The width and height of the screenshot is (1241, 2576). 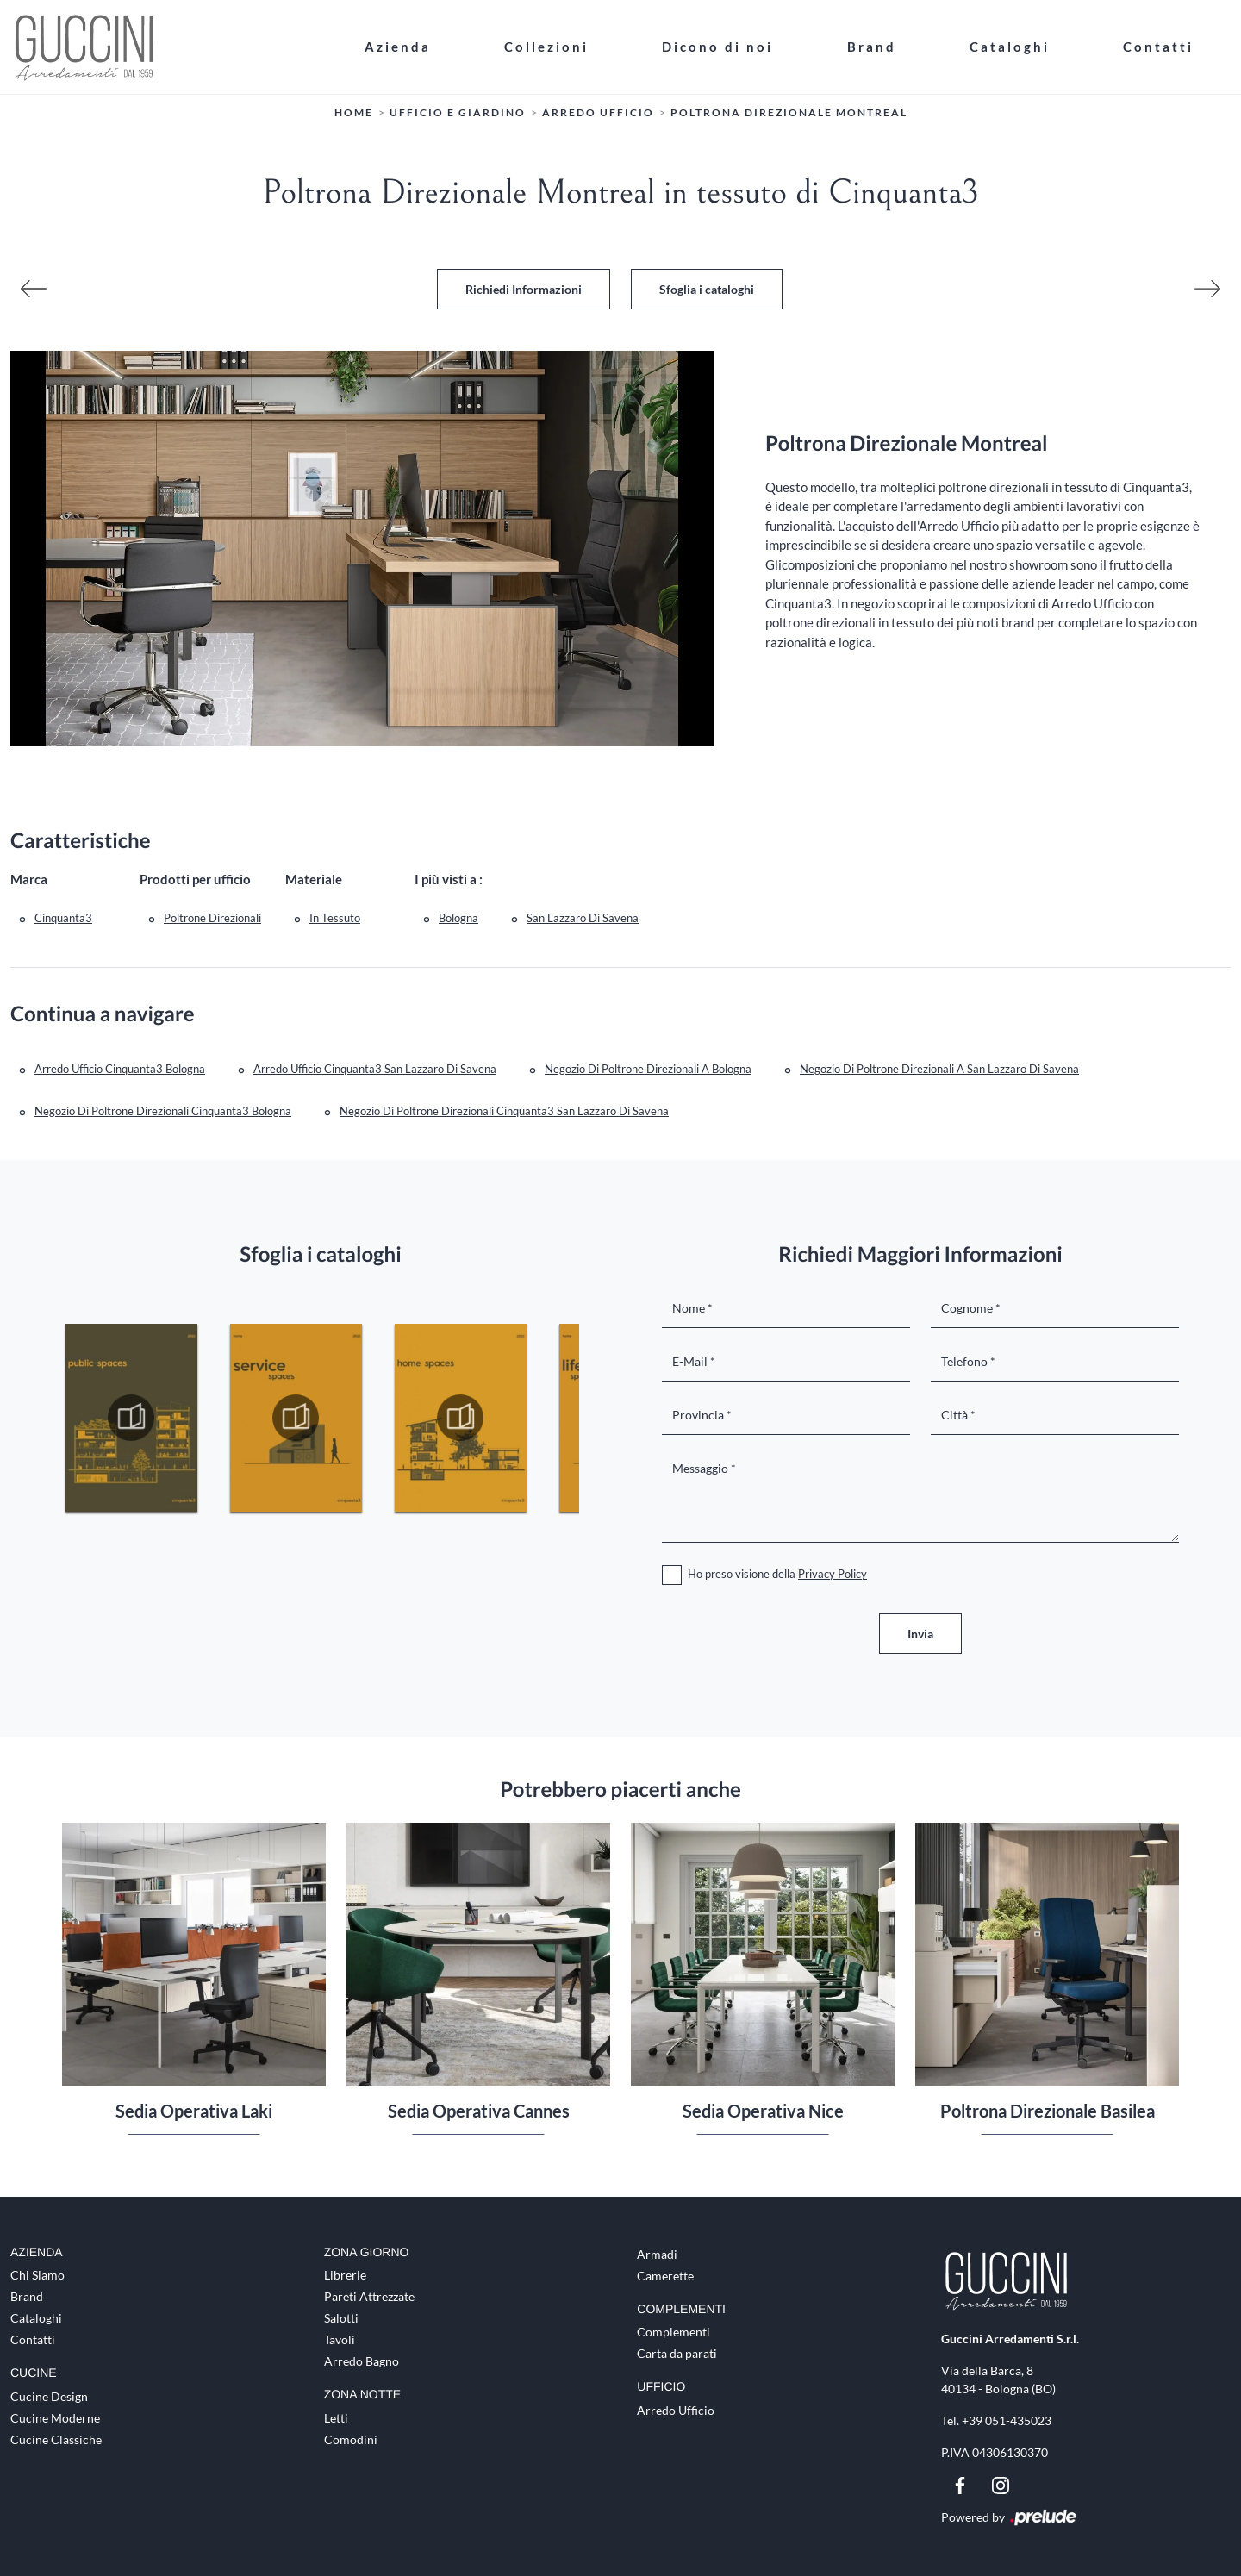 What do you see at coordinates (339, 2339) in the screenshot?
I see `Tavoli` at bounding box center [339, 2339].